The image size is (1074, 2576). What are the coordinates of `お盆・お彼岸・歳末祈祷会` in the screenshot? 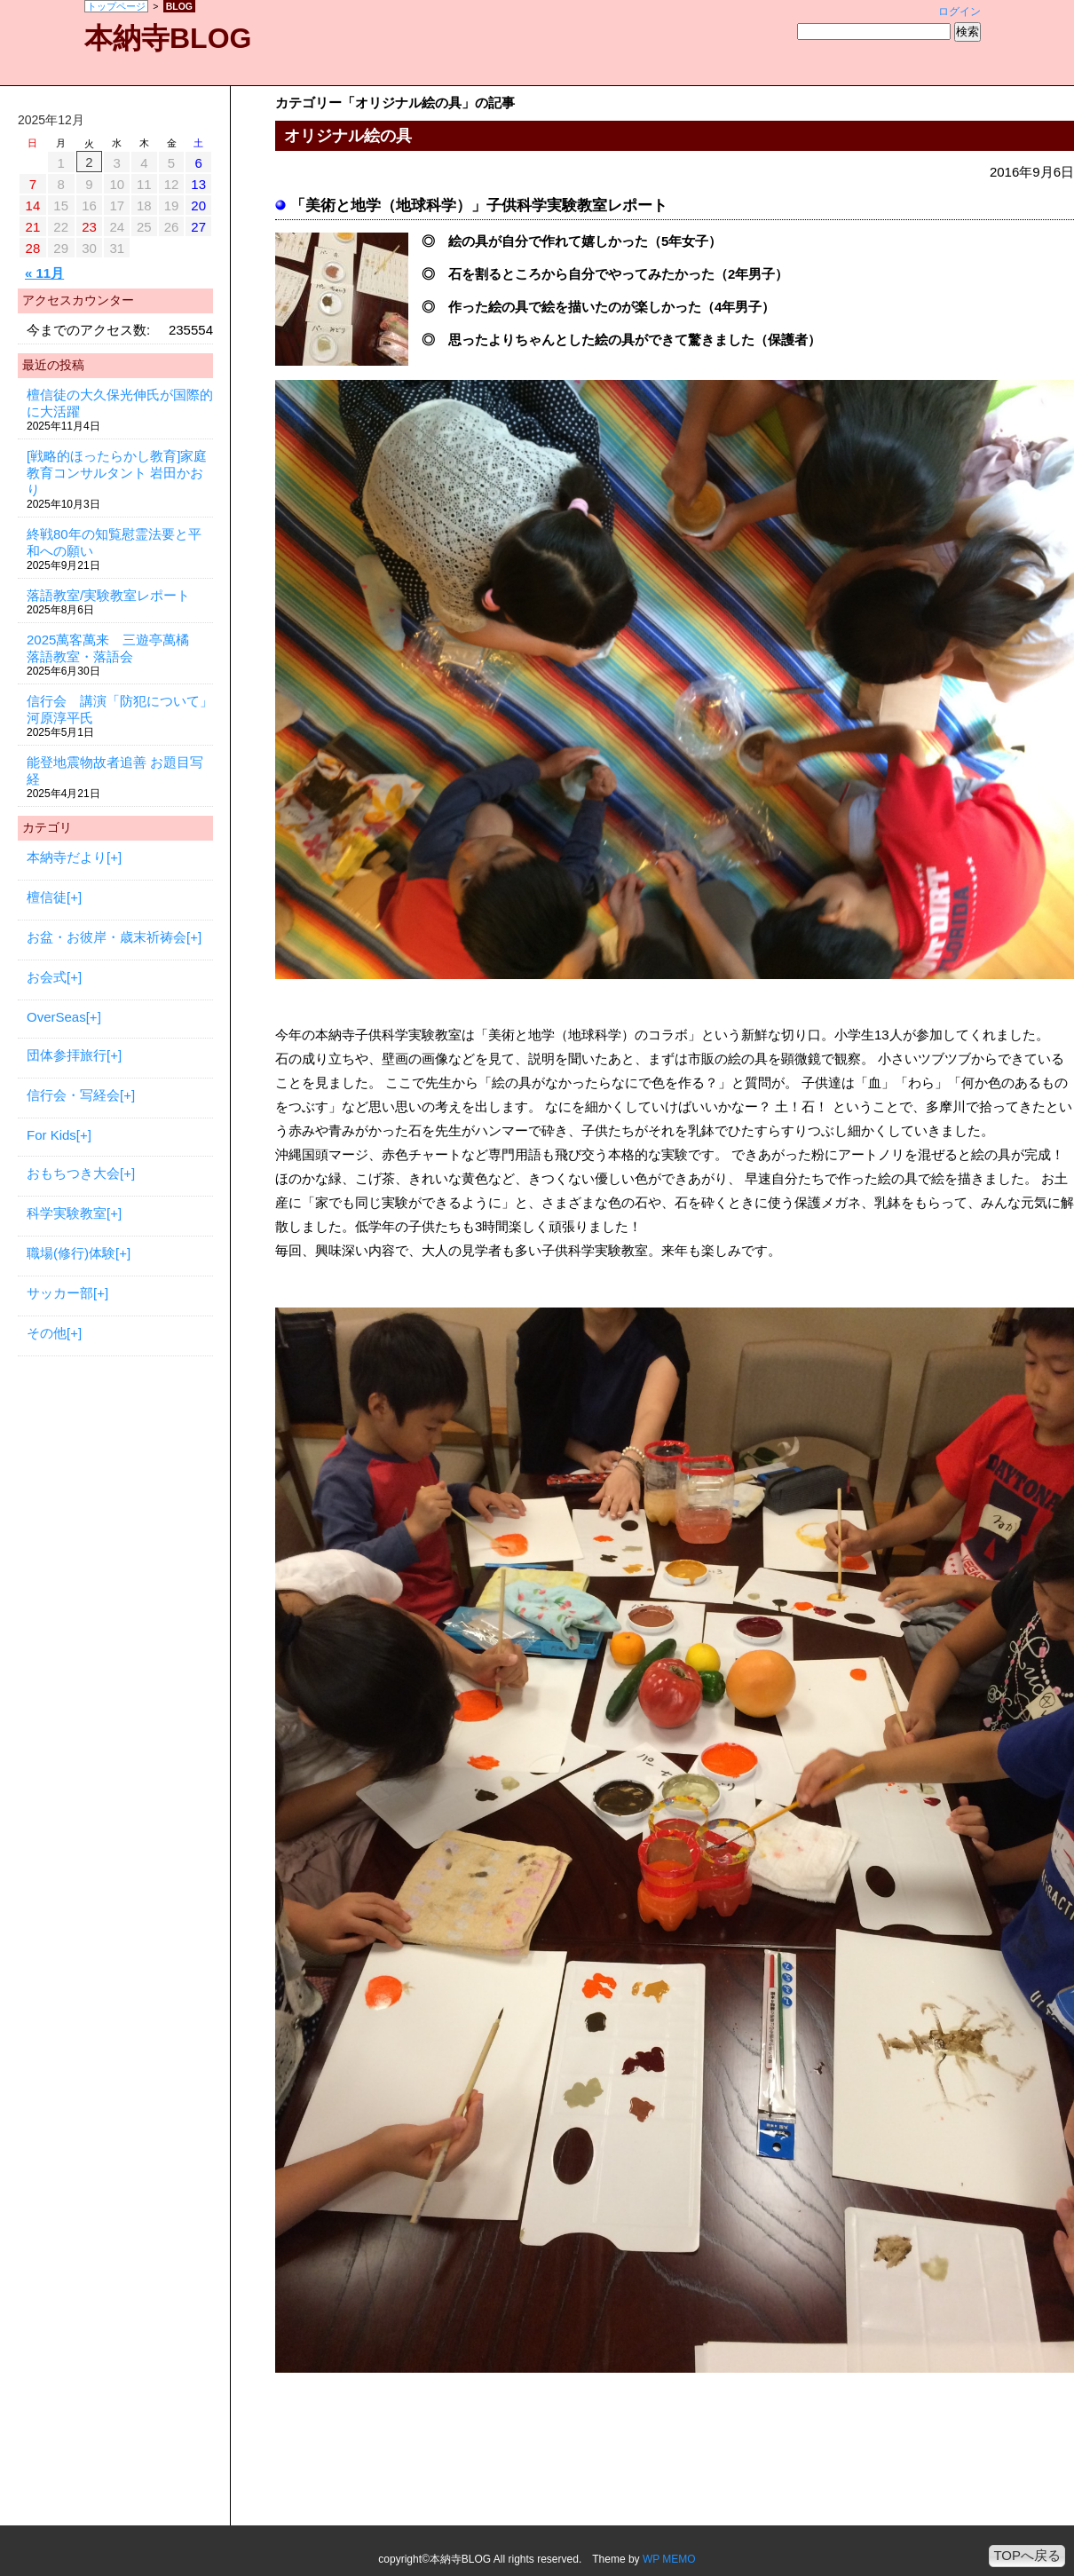 It's located at (106, 936).